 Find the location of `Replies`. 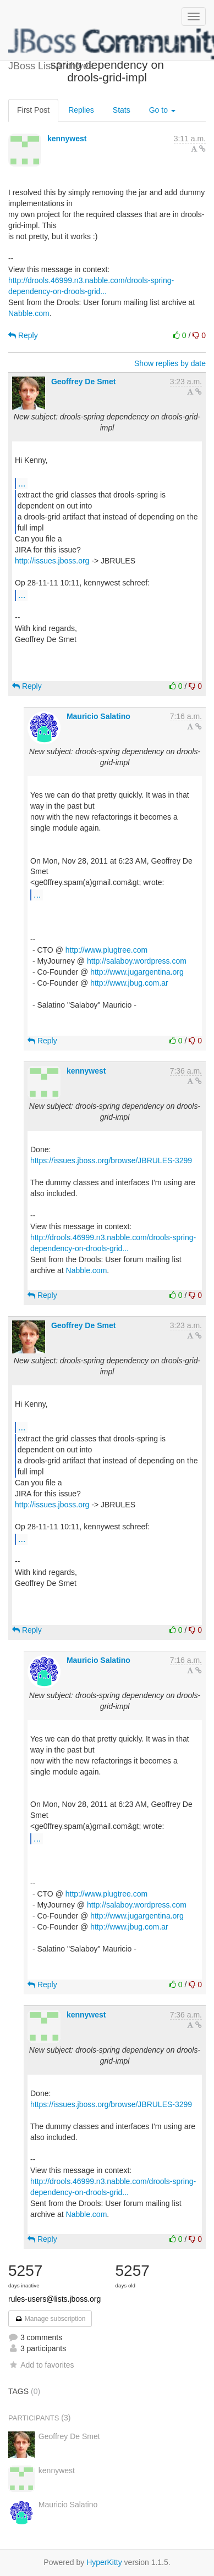

Replies is located at coordinates (81, 110).